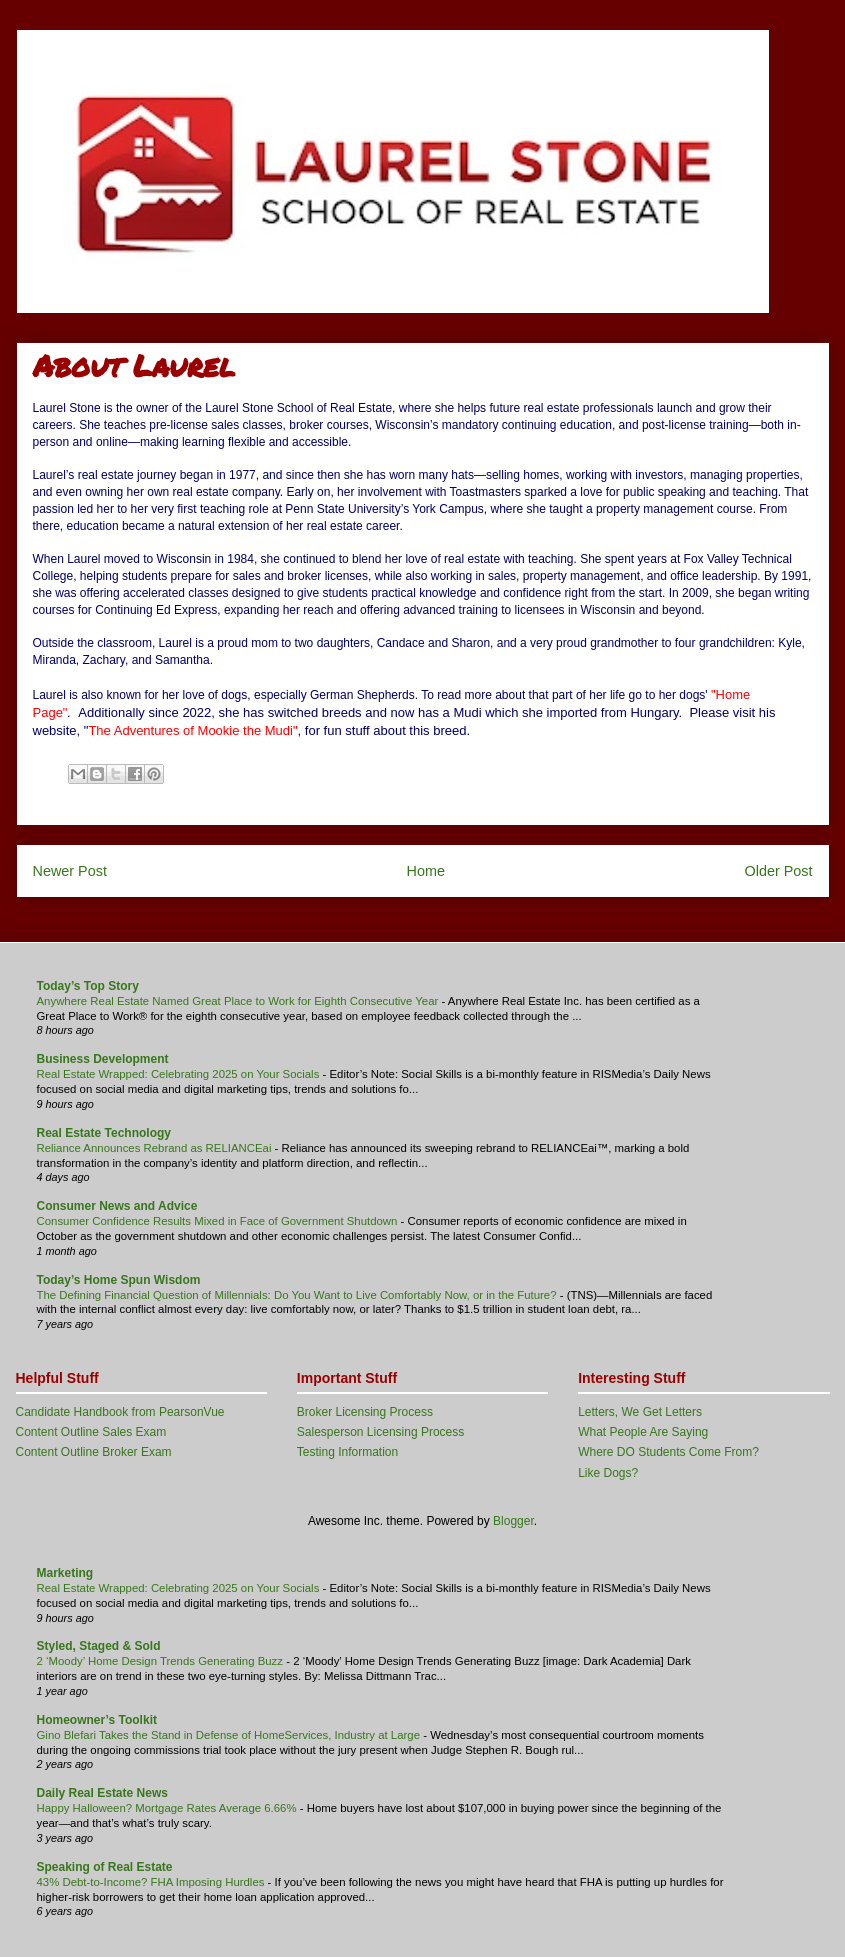 The image size is (845, 1957). What do you see at coordinates (608, 1473) in the screenshot?
I see `Like Dogs?` at bounding box center [608, 1473].